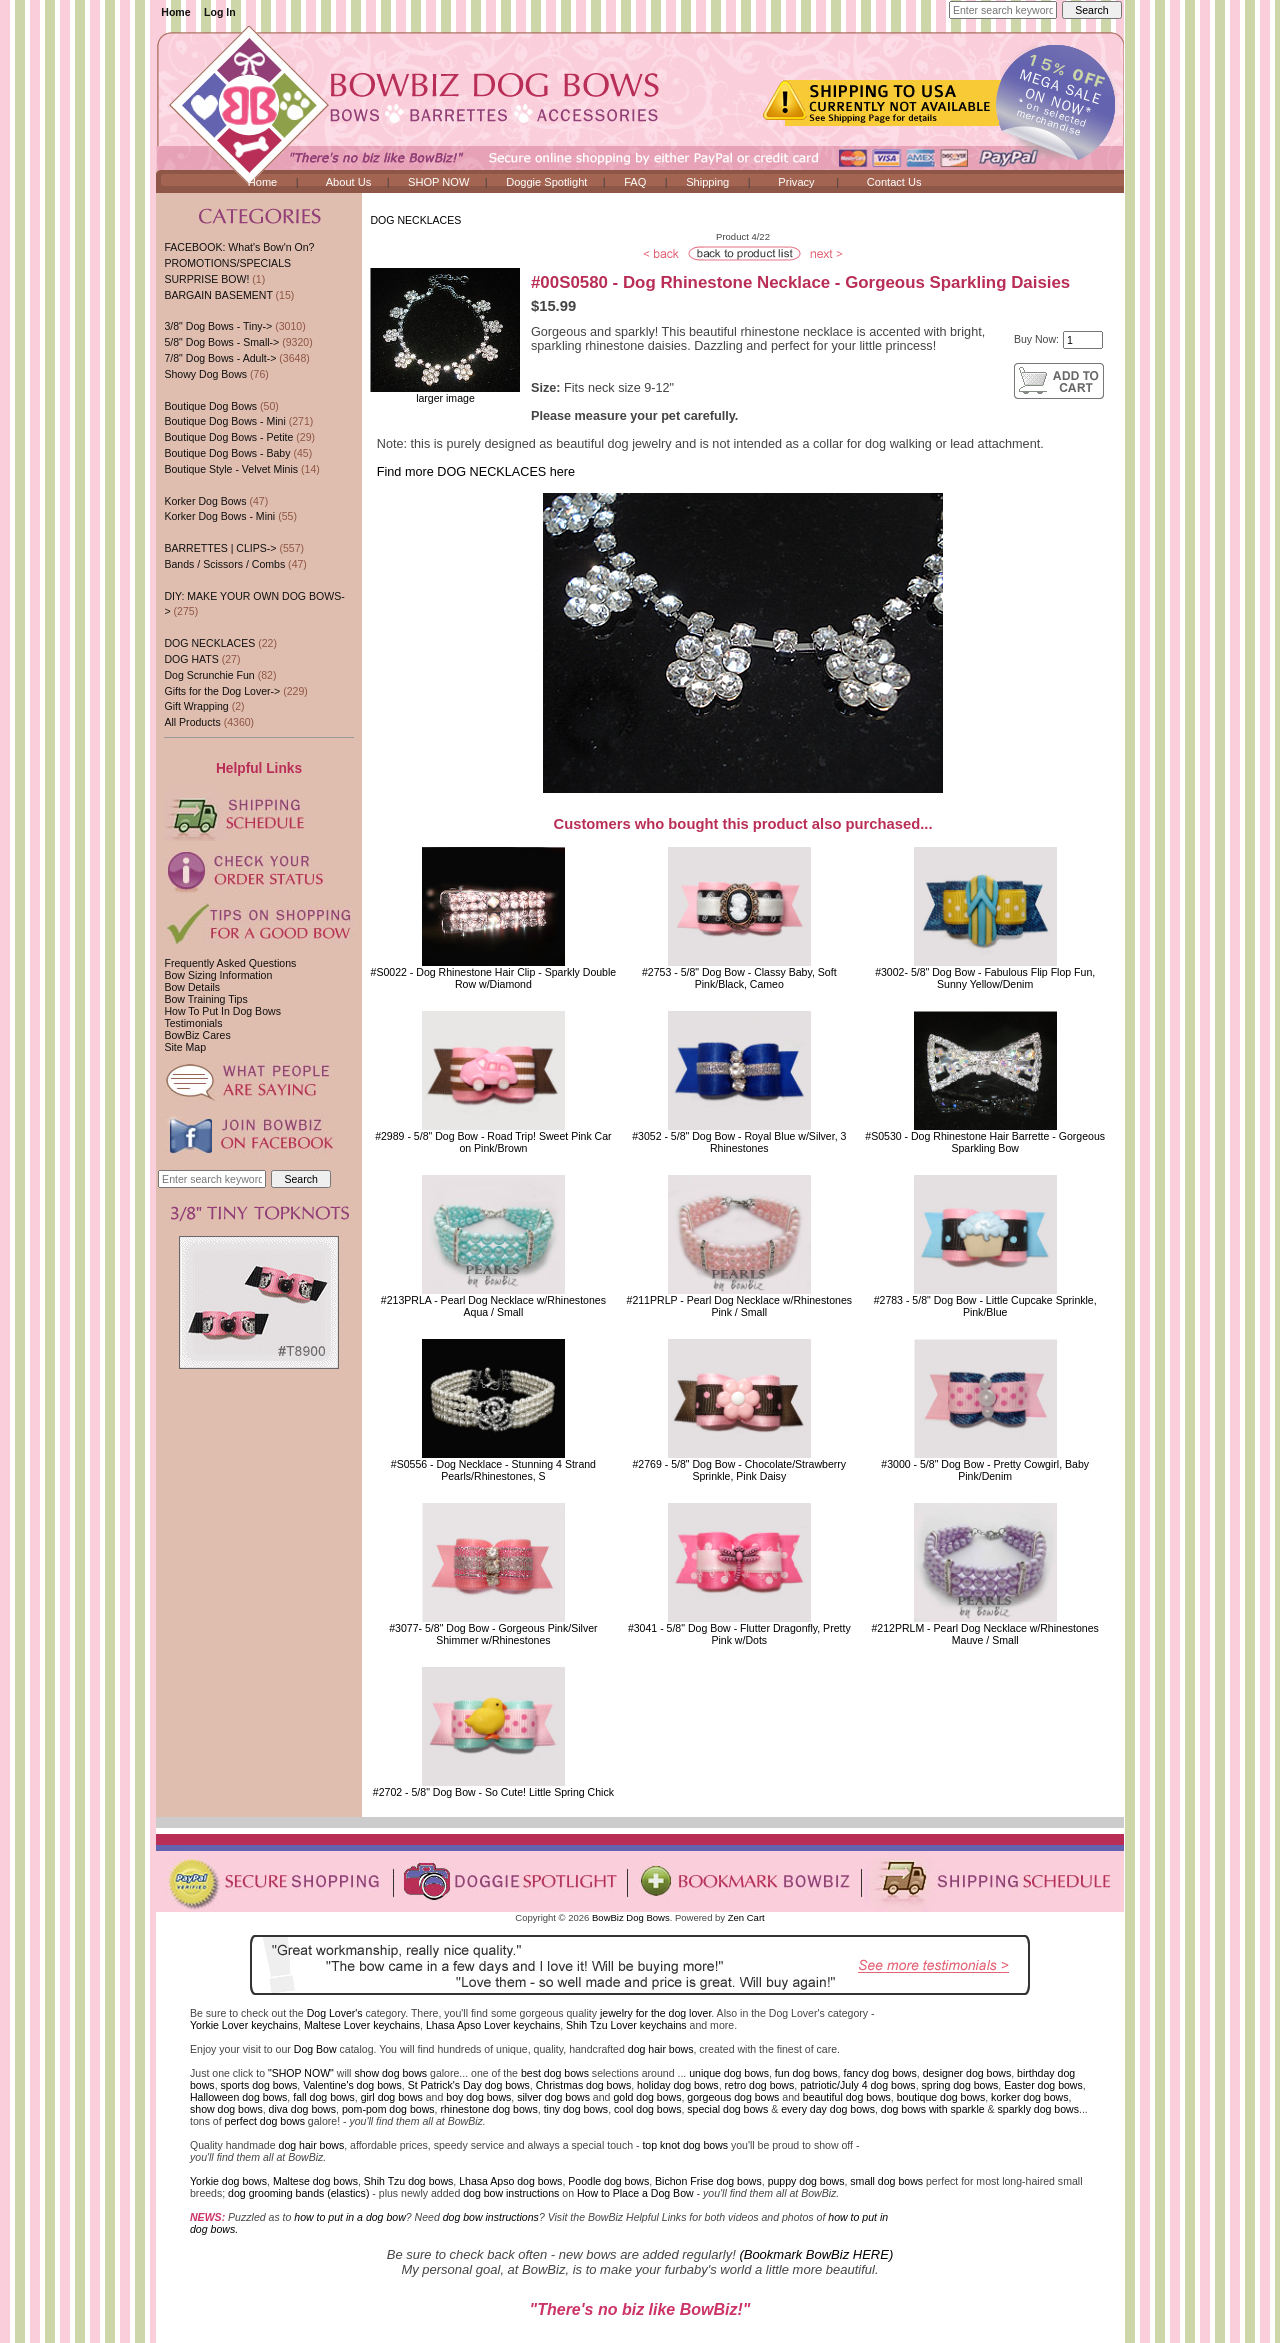 This screenshot has height=2343, width=1280. What do you see at coordinates (806, 2181) in the screenshot?
I see `puppy dog bows` at bounding box center [806, 2181].